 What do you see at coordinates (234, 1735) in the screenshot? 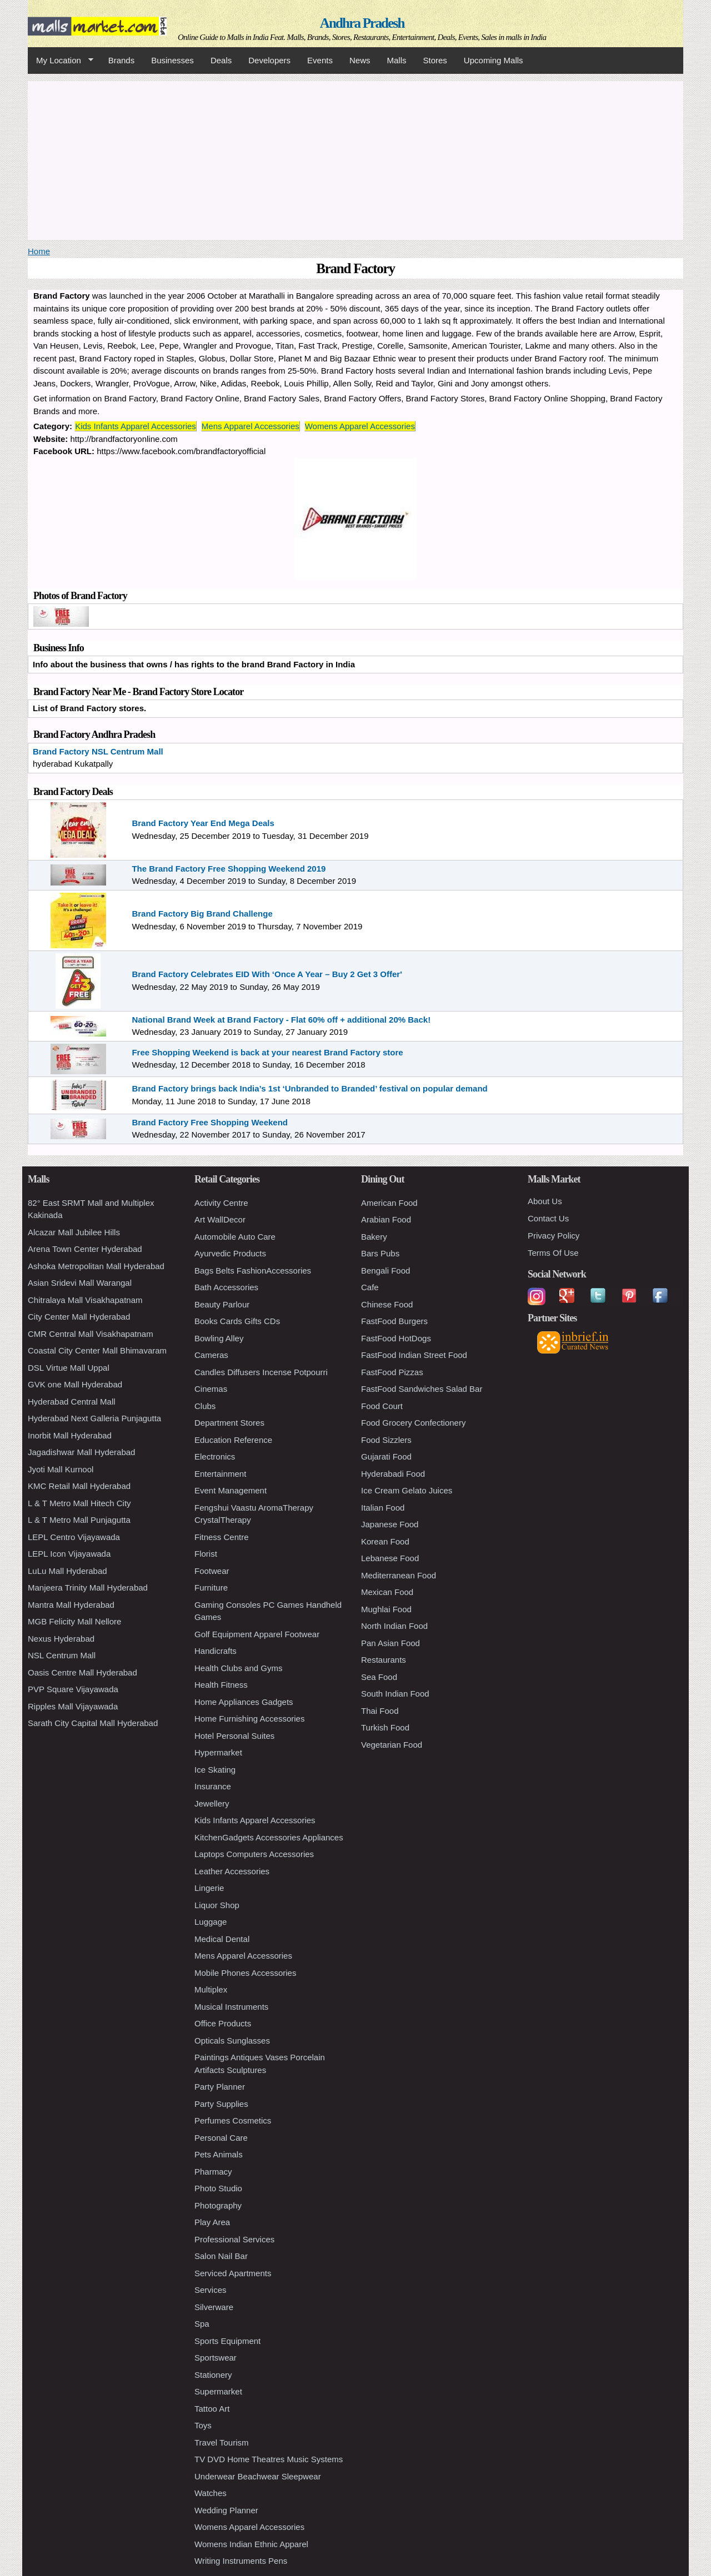
I see `Hotel Personal Suites` at bounding box center [234, 1735].